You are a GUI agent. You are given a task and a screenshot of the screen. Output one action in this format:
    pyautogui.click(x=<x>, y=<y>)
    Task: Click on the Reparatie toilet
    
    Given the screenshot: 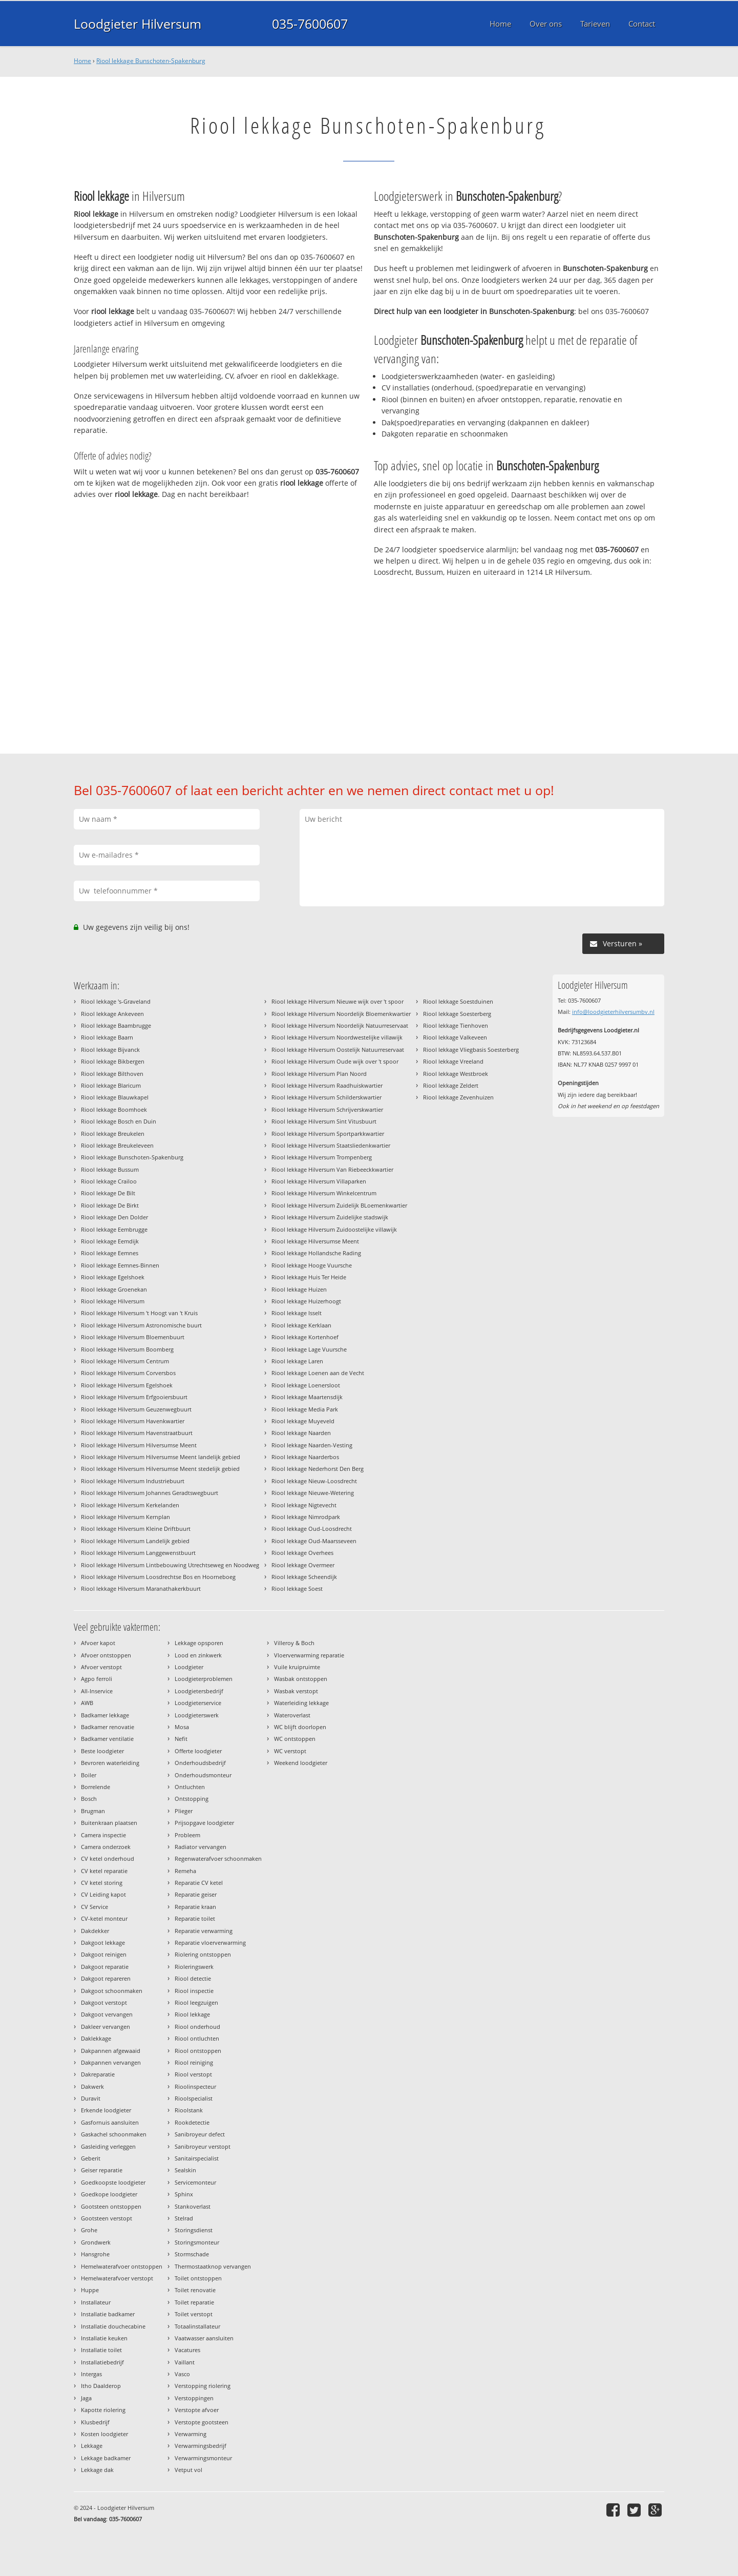 What is the action you would take?
    pyautogui.click(x=195, y=1918)
    